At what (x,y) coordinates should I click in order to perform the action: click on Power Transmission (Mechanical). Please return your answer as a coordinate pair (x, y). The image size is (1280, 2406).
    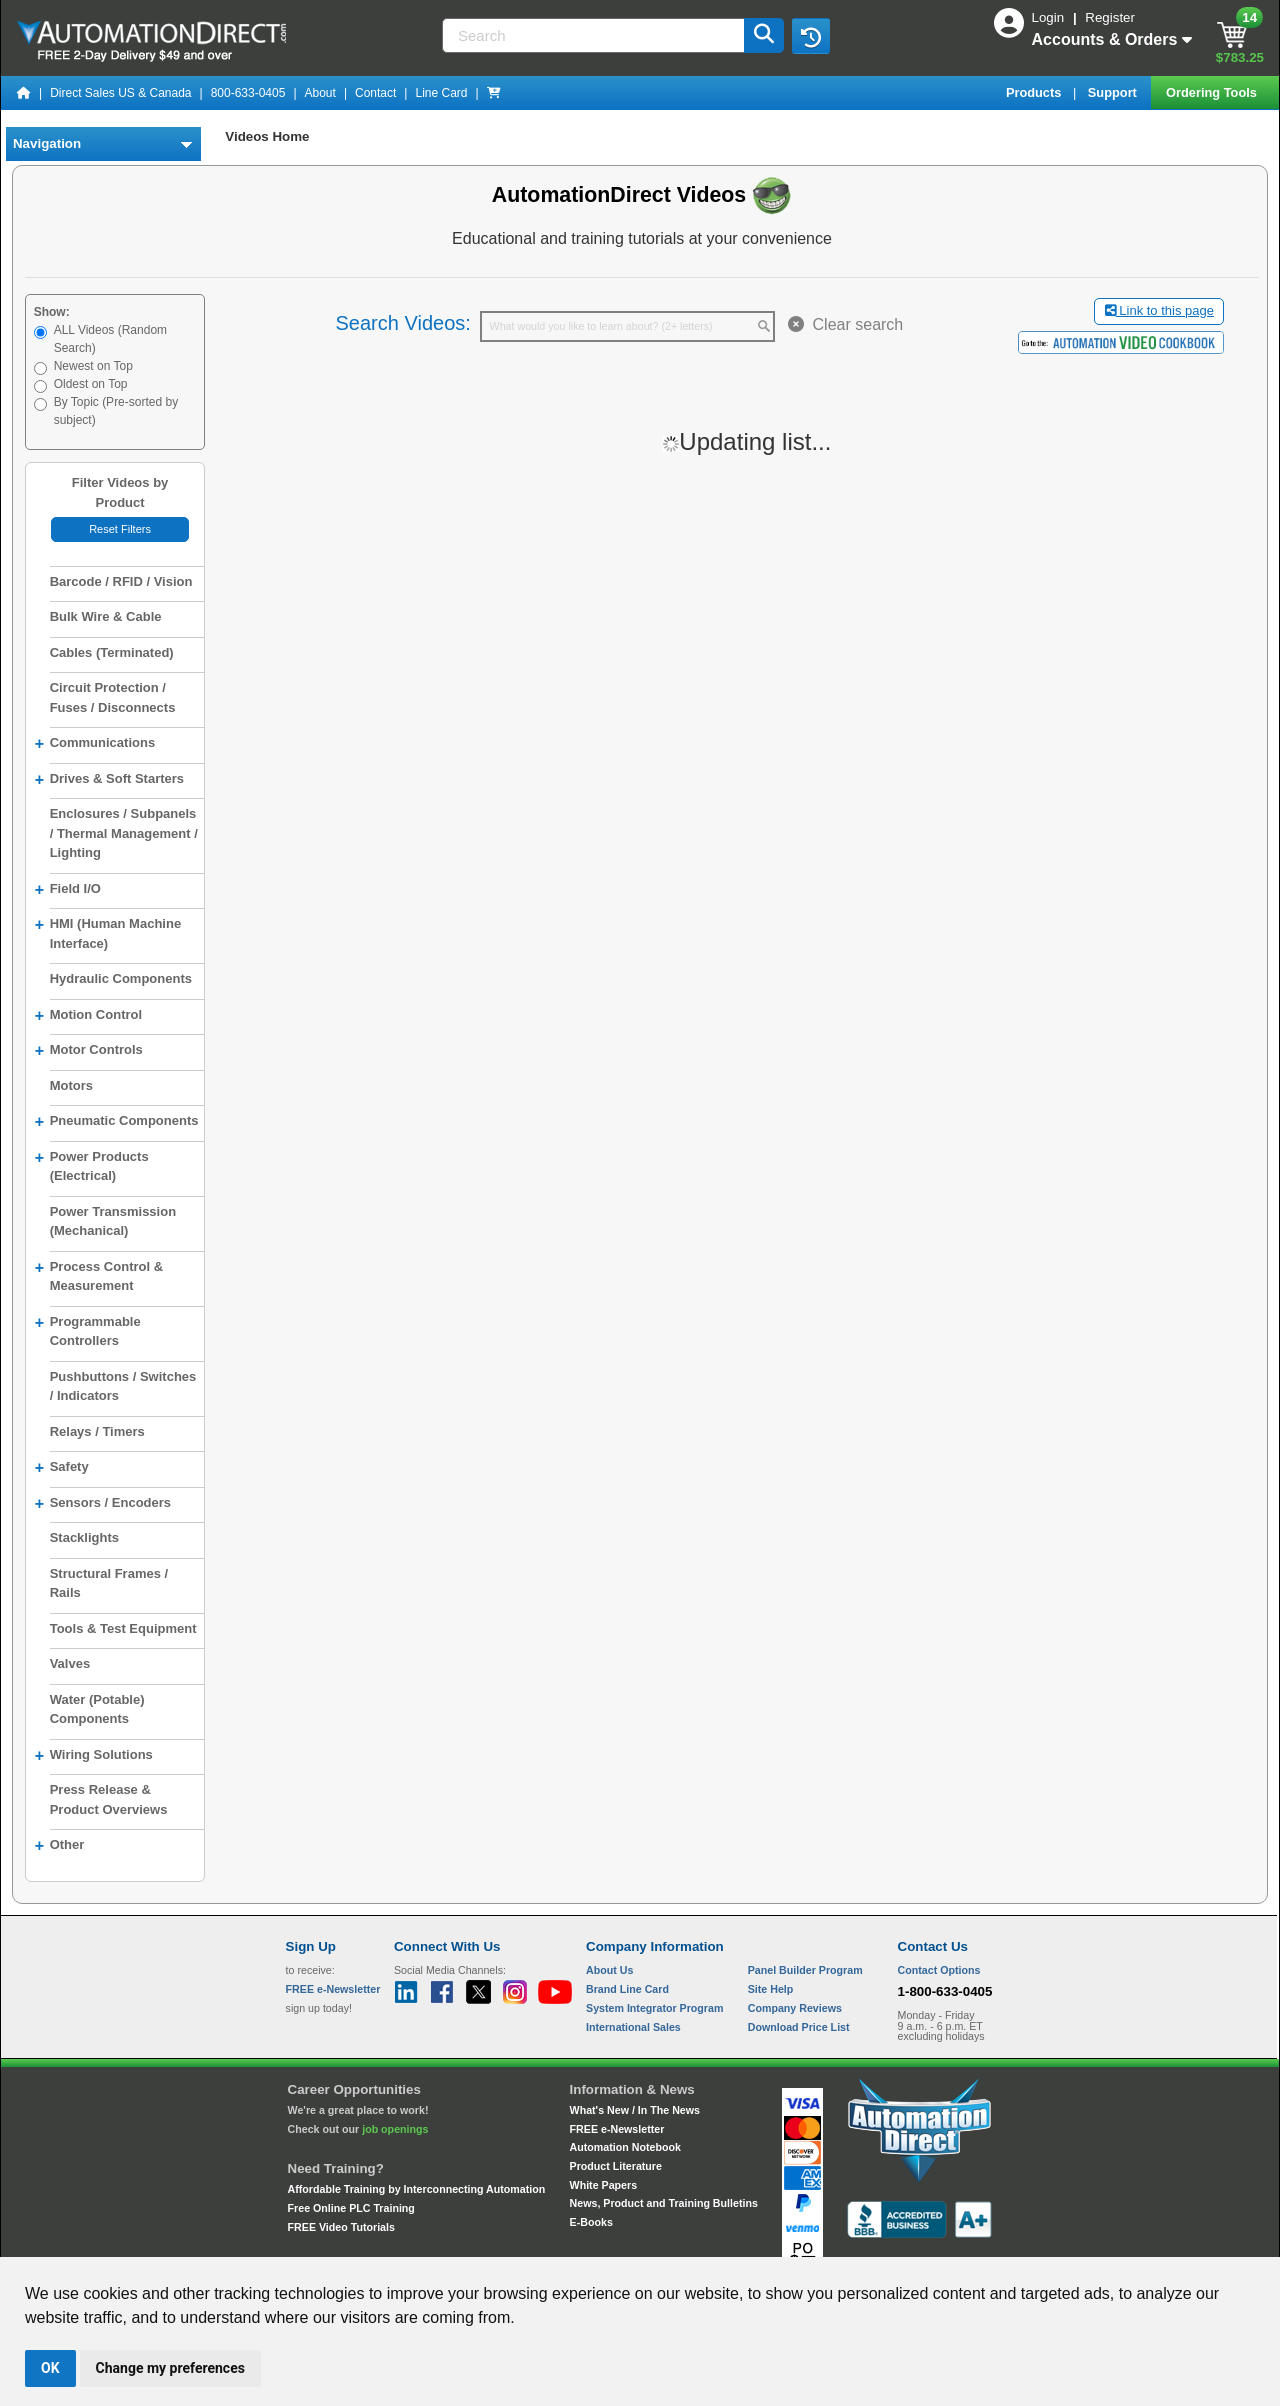
    Looking at the image, I should click on (113, 1221).